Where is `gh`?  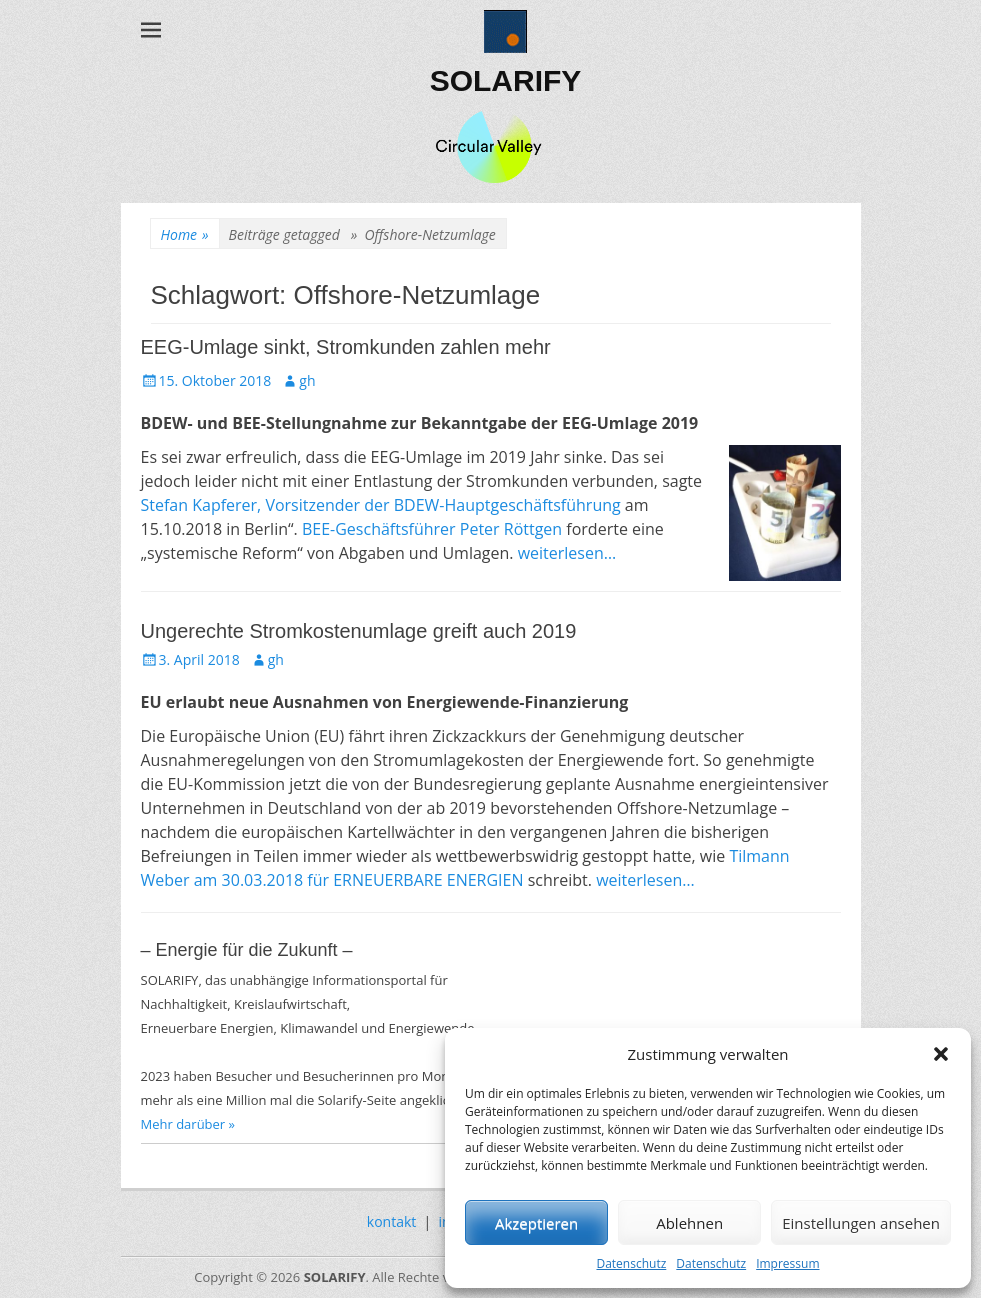 gh is located at coordinates (307, 380).